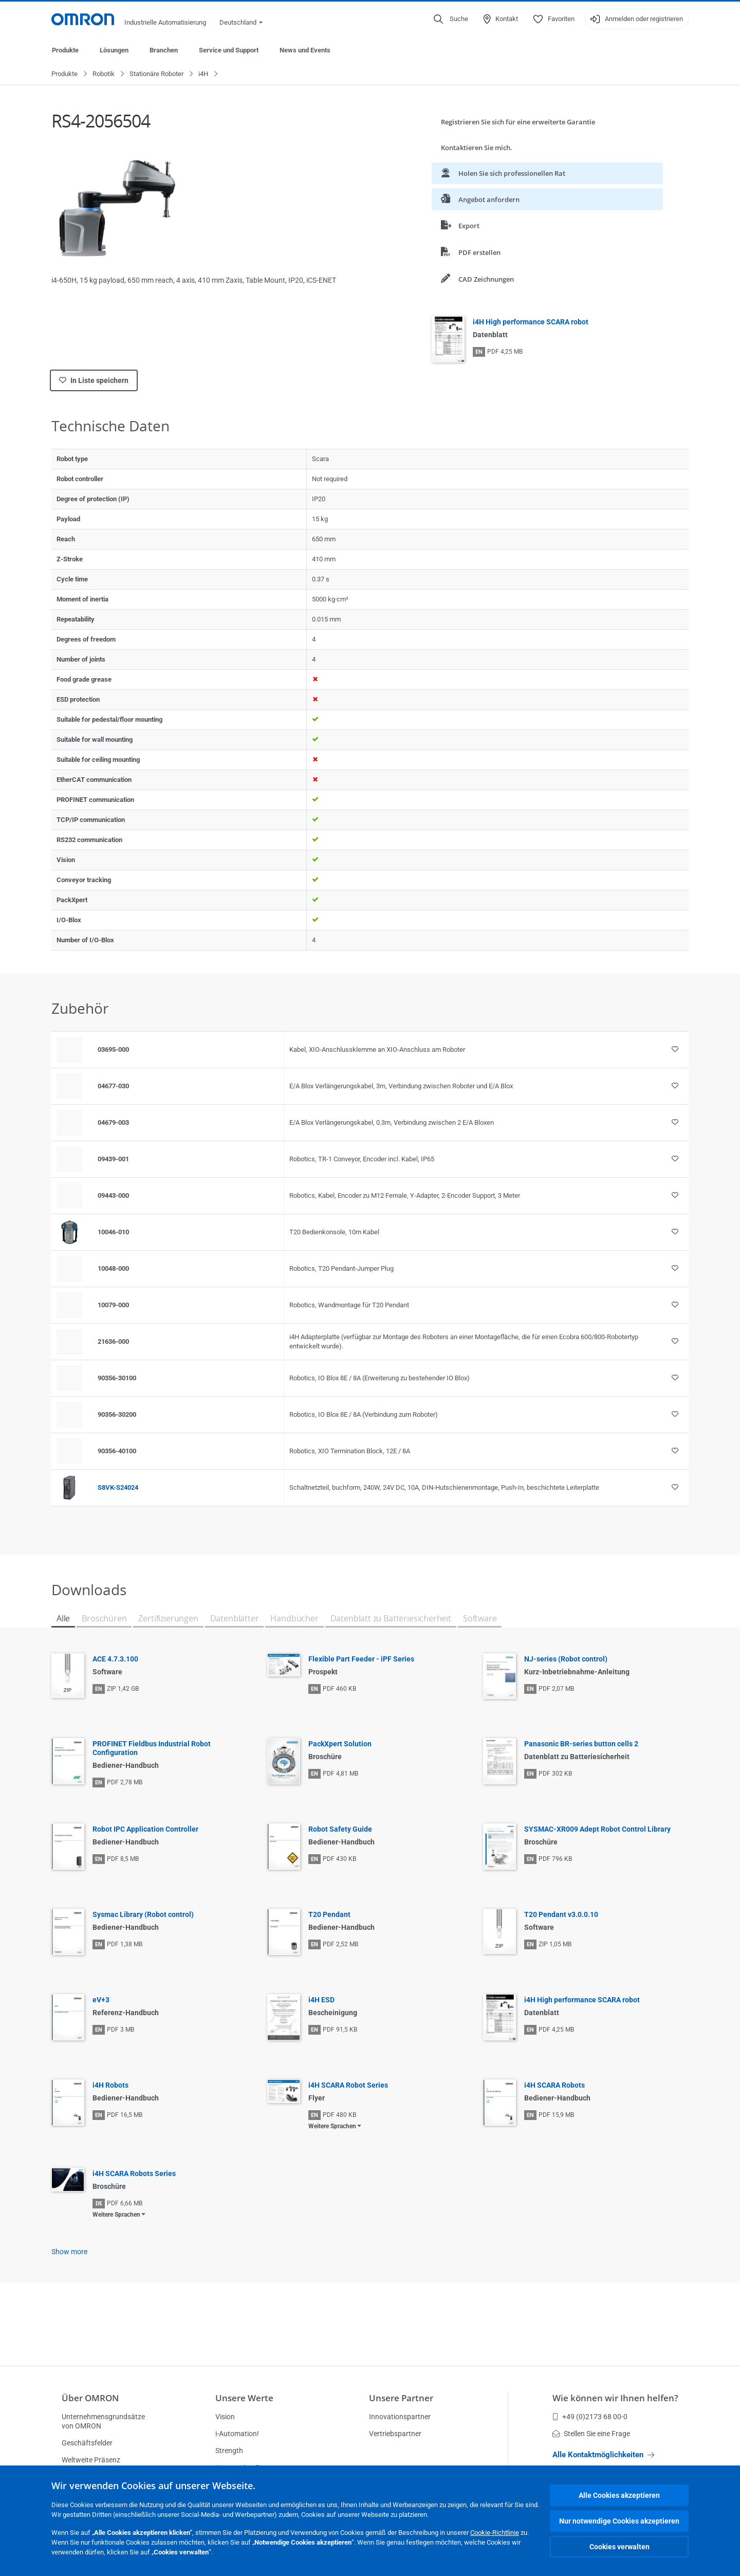 This screenshot has width=740, height=2576. I want to click on +49 (0)2173 68 00-0, so click(589, 2417).